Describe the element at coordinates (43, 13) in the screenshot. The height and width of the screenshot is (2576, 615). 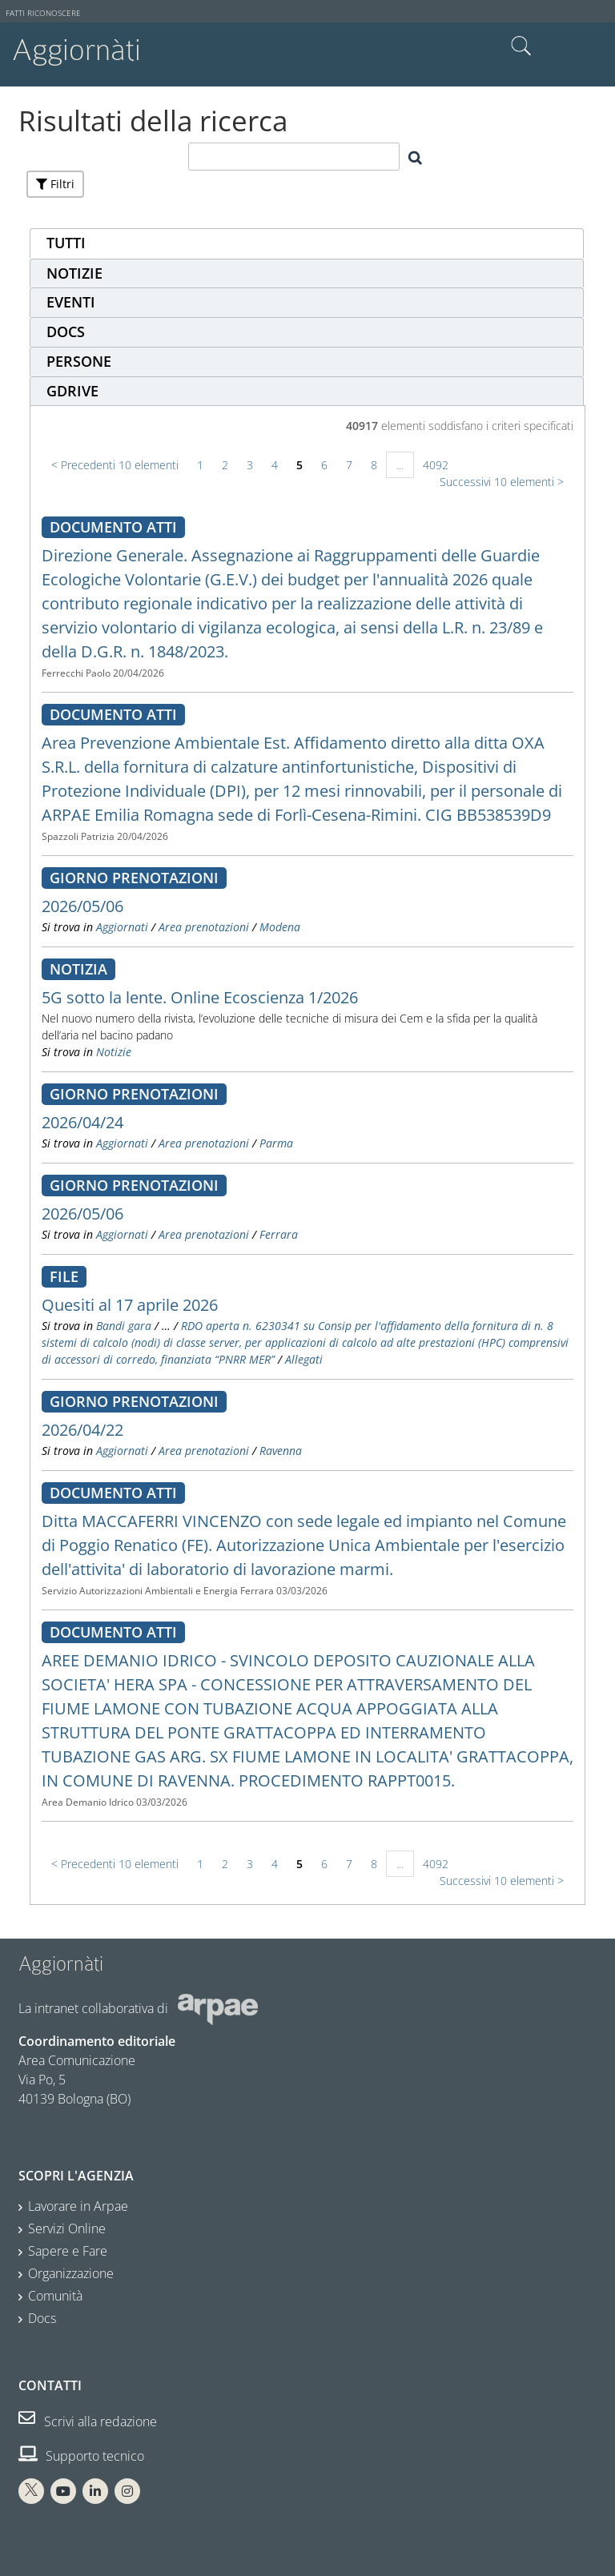
I see `Fatti riconoscere` at that location.